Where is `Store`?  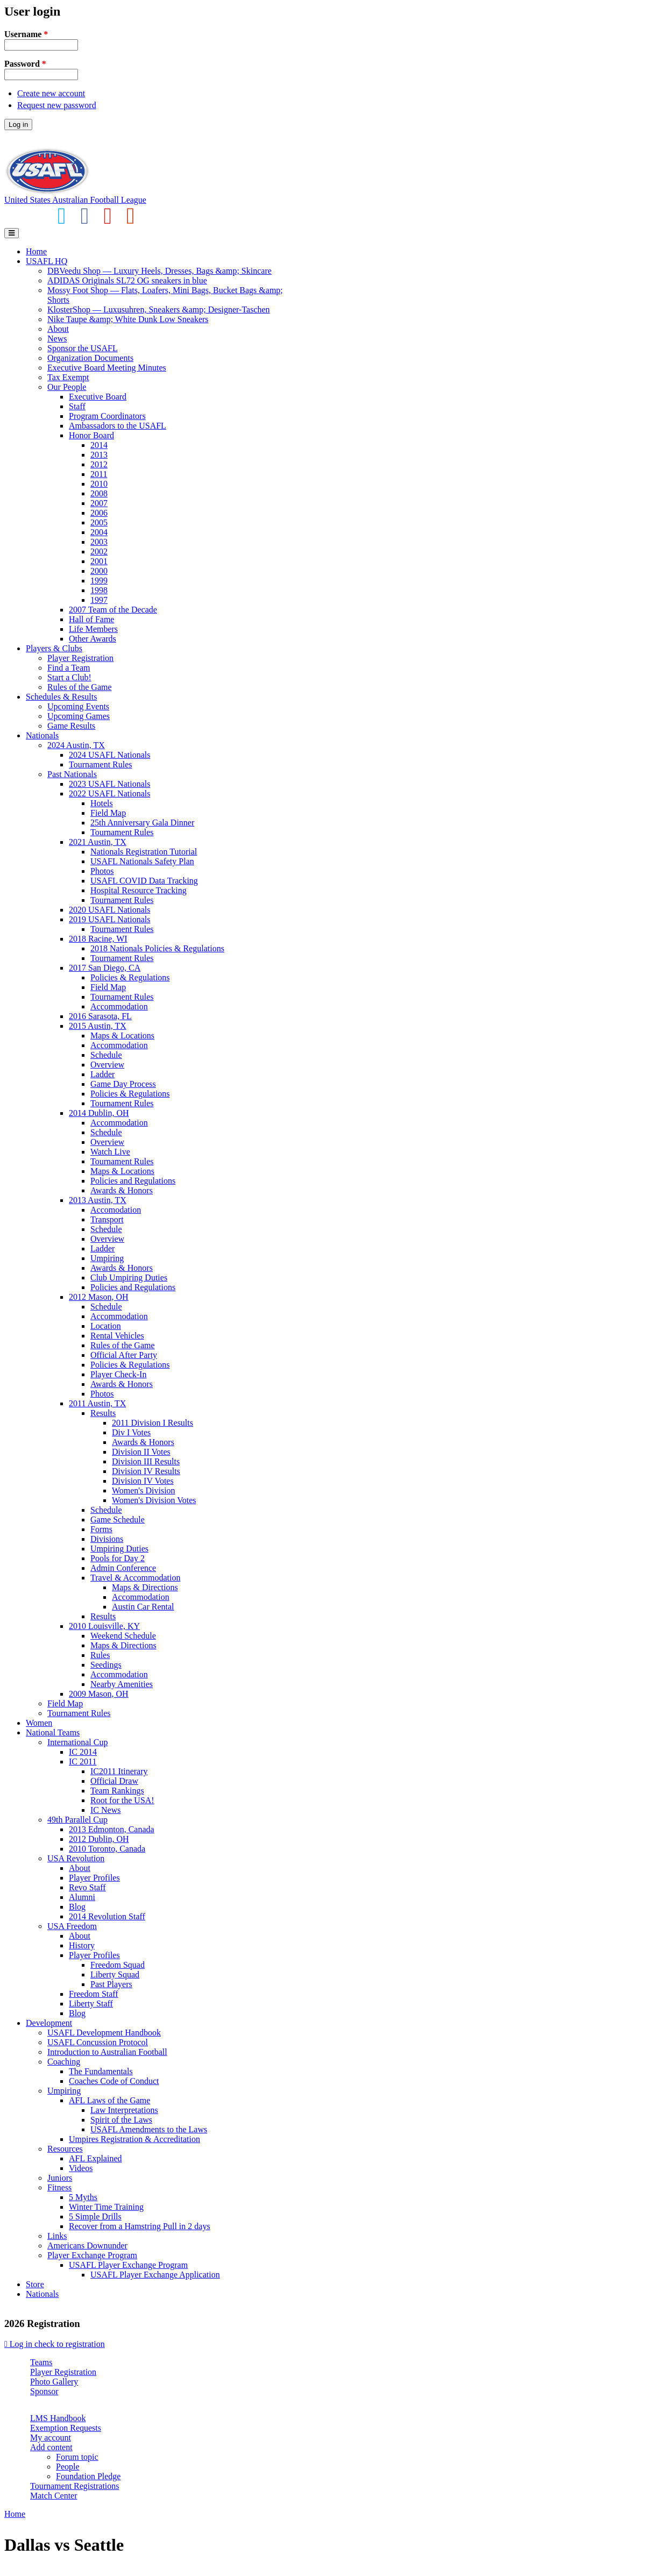 Store is located at coordinates (35, 2284).